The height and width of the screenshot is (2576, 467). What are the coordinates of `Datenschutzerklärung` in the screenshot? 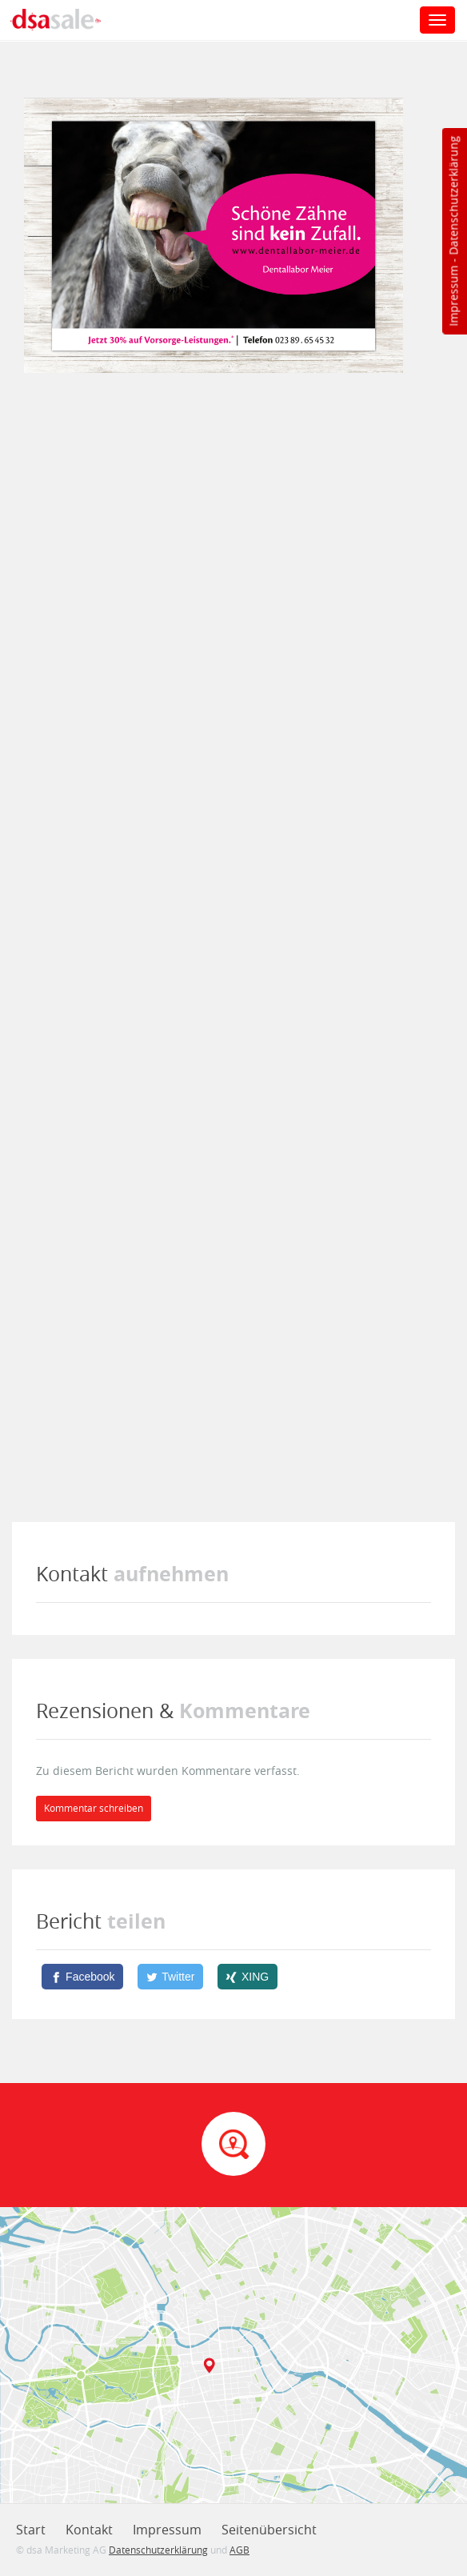 It's located at (453, 195).